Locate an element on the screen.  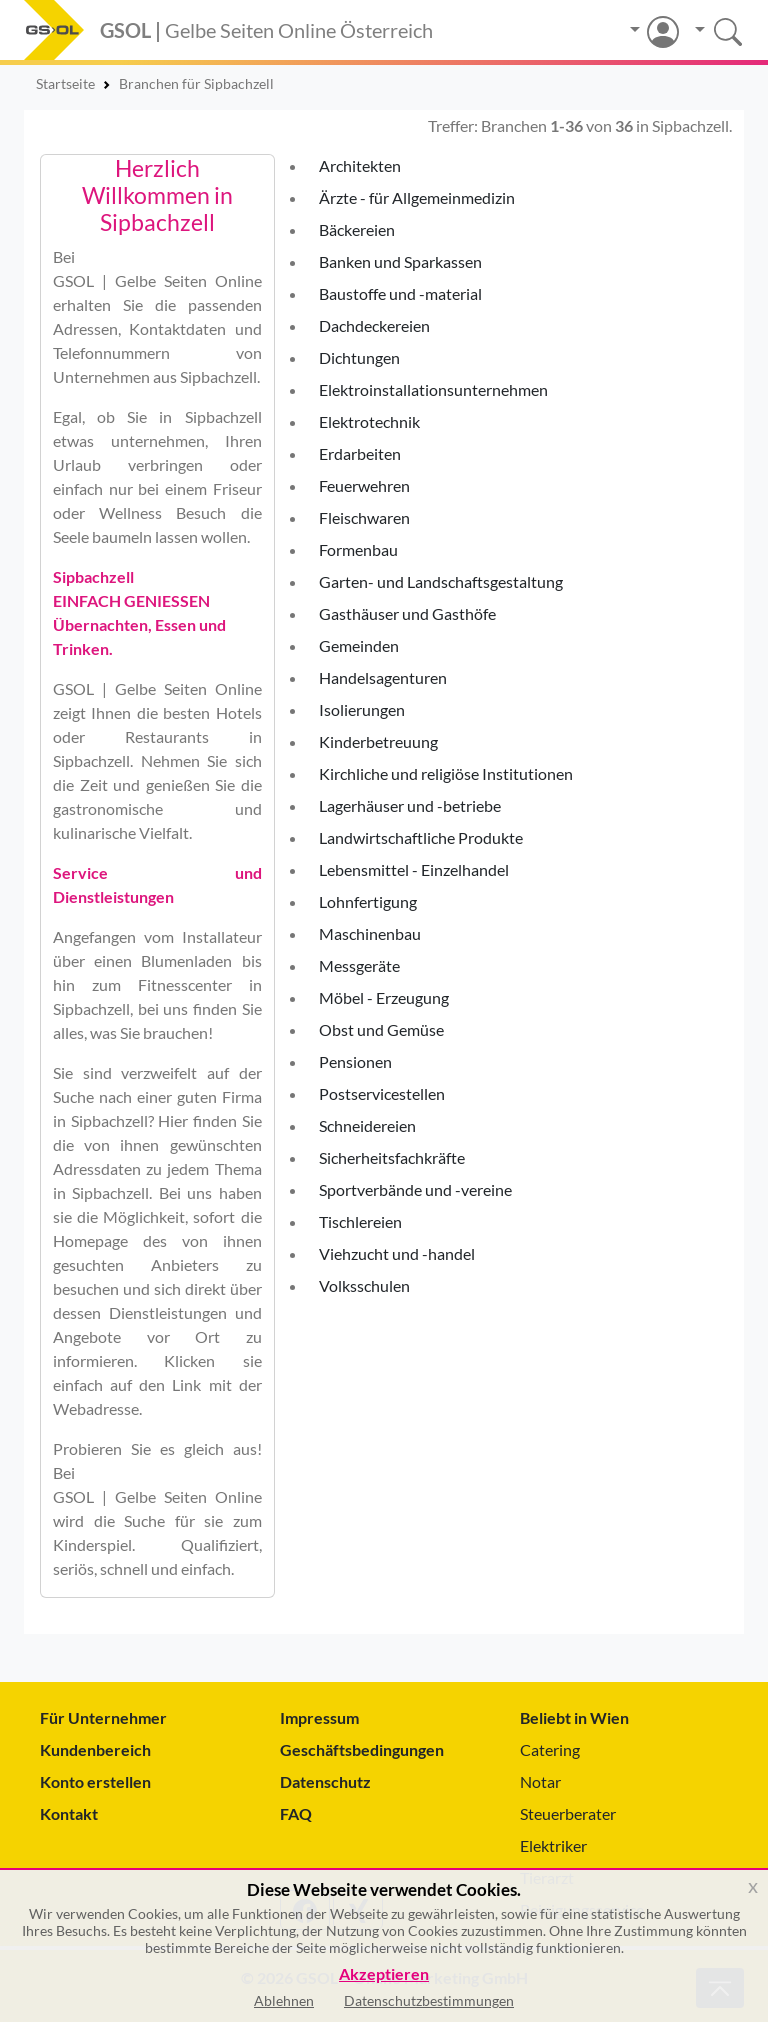
Sportverbände und -vereine is located at coordinates (415, 1189).